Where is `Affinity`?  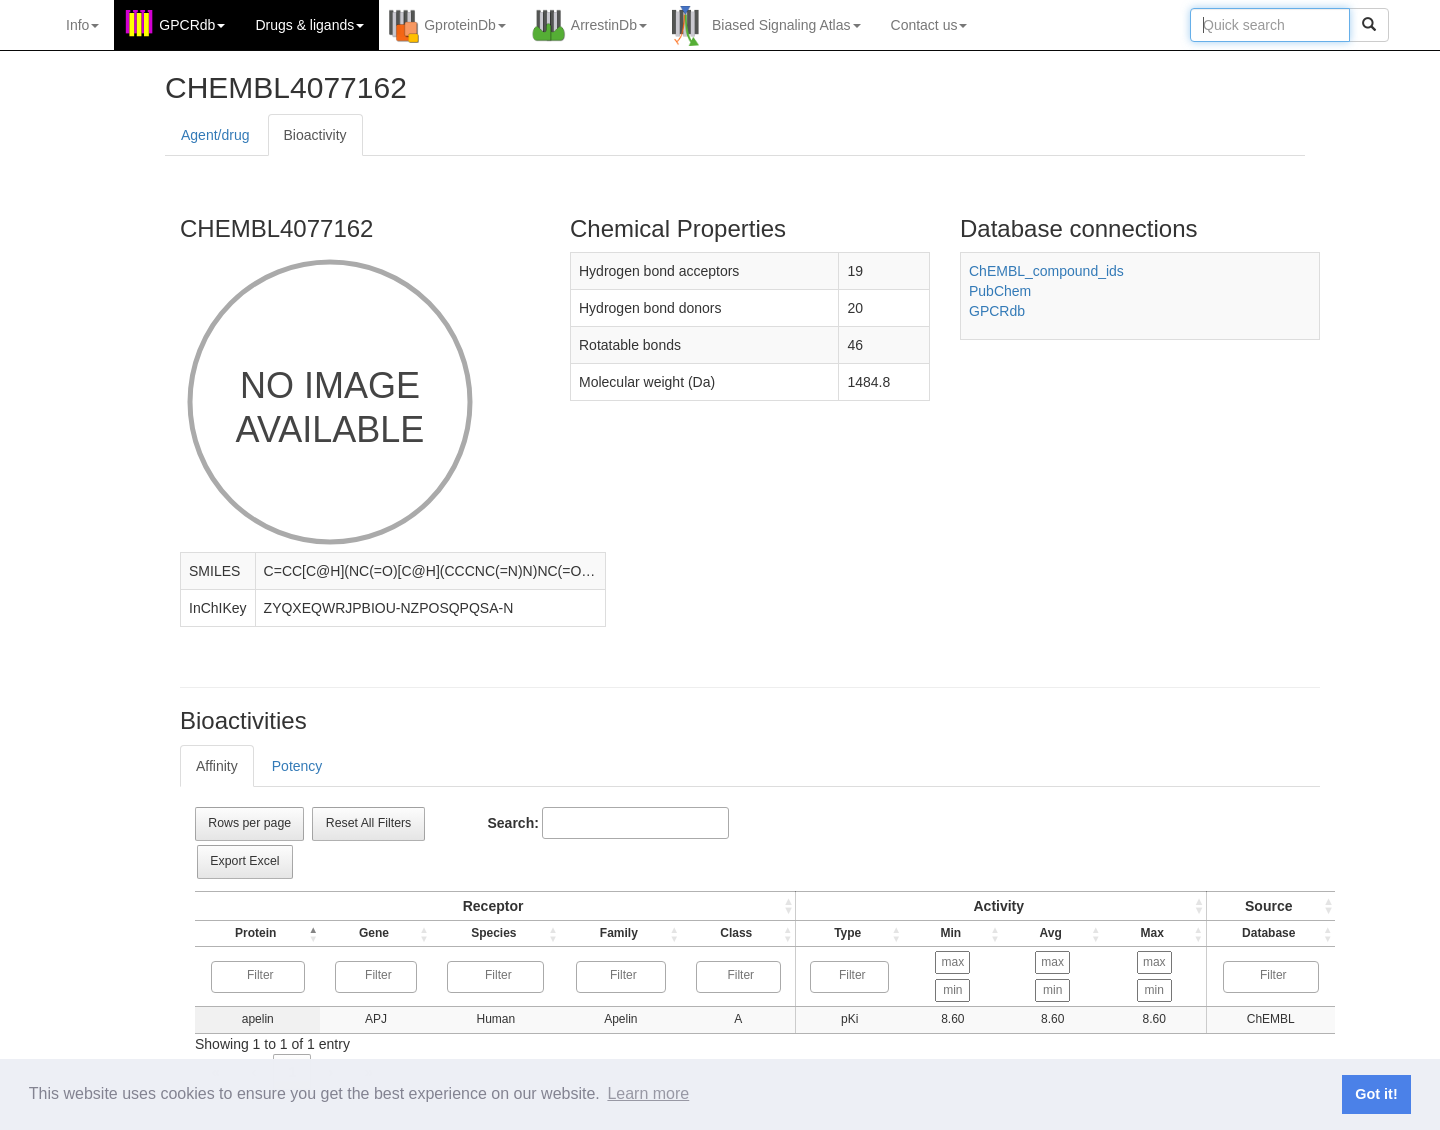
Affinity is located at coordinates (217, 766).